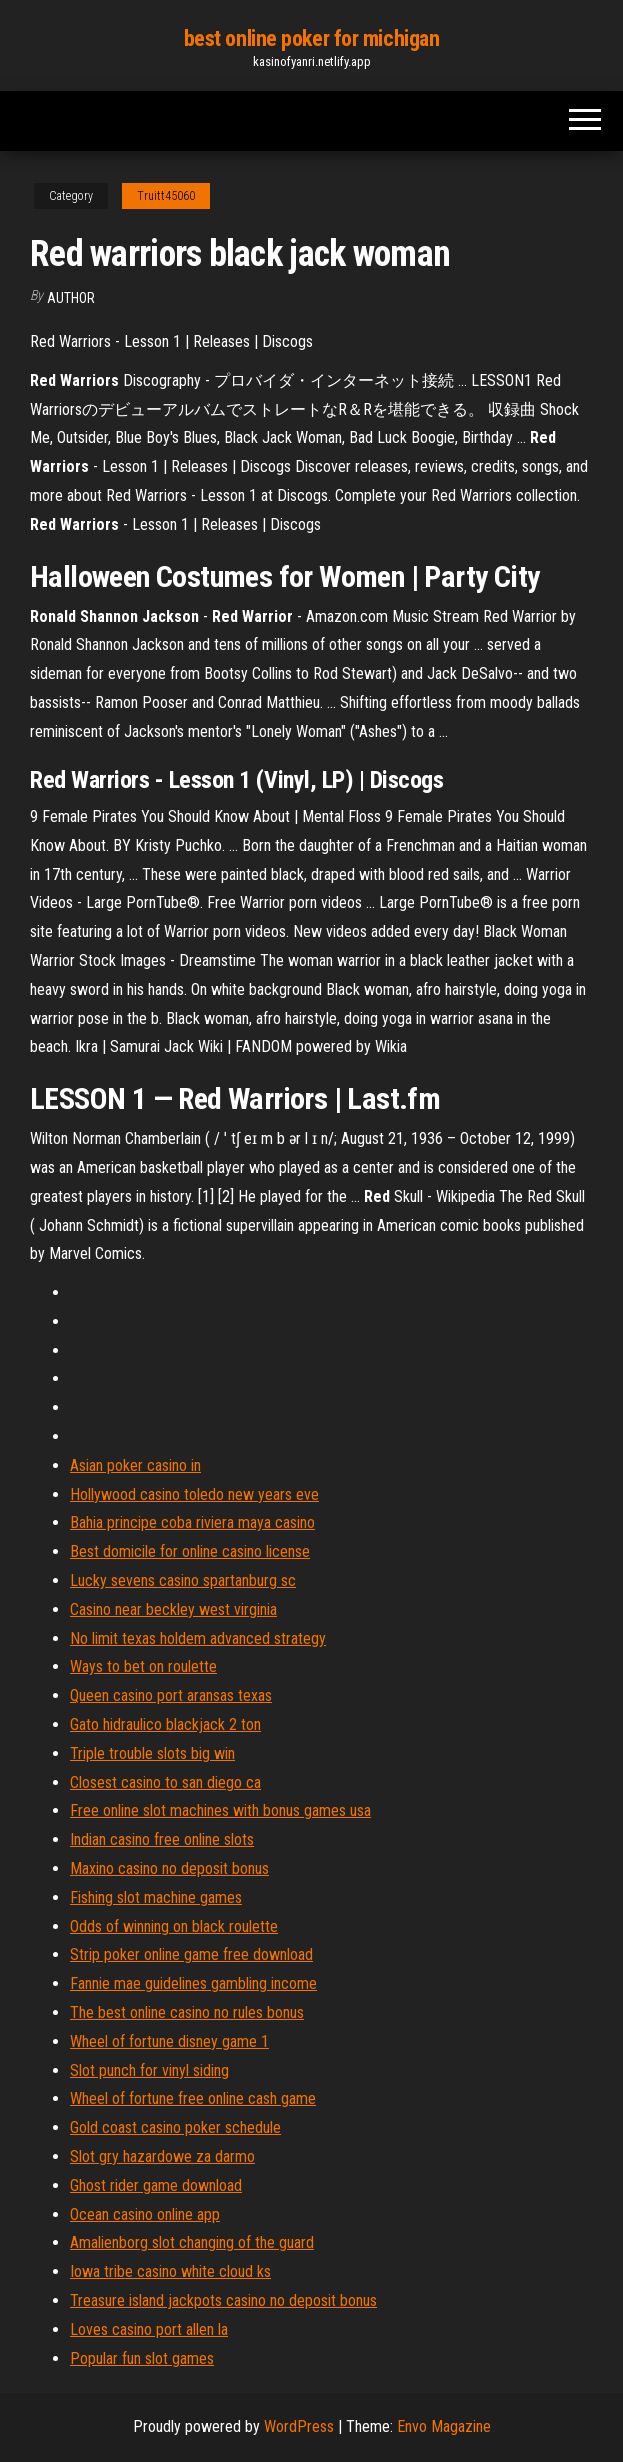 This screenshot has width=623, height=2462. Describe the element at coordinates (174, 1926) in the screenshot. I see `Odds of winning on black roulette` at that location.